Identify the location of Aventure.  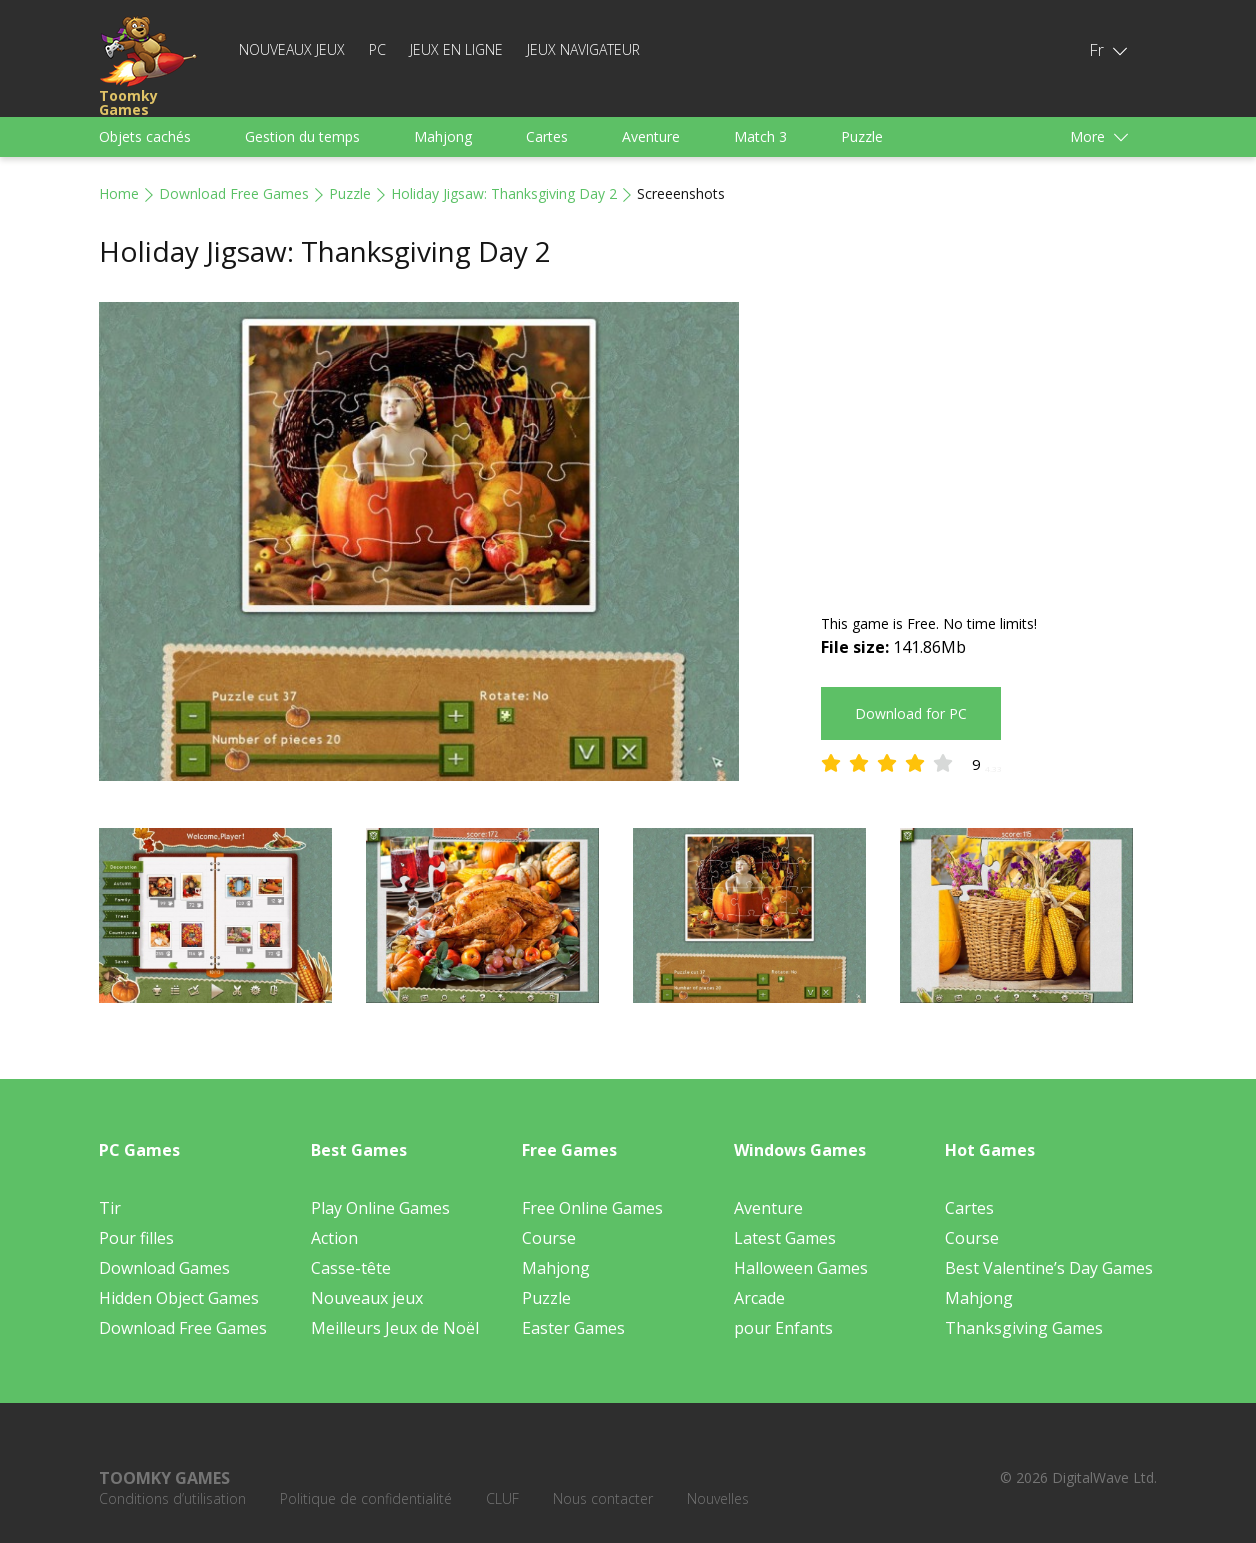
(651, 136).